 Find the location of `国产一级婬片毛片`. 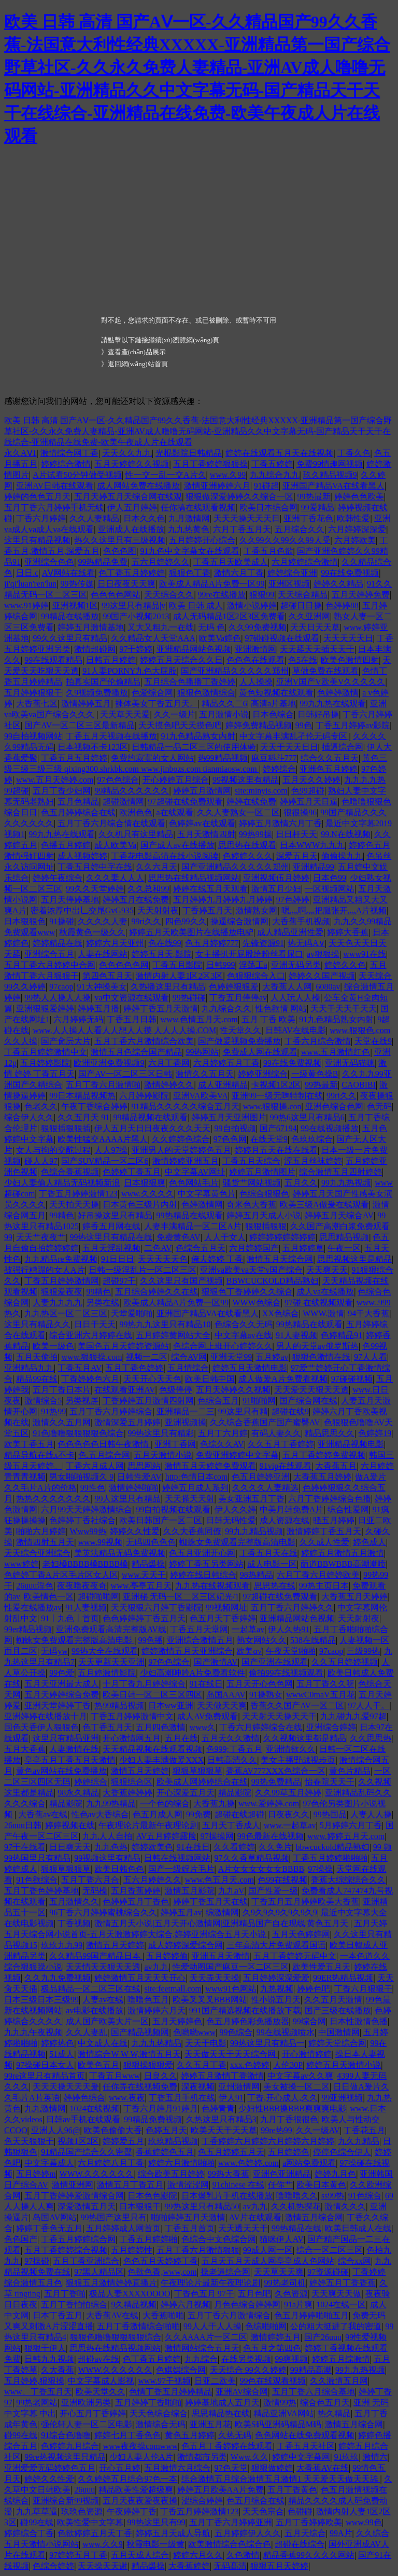

国产一级婬片毛片 is located at coordinates (181, 1868).